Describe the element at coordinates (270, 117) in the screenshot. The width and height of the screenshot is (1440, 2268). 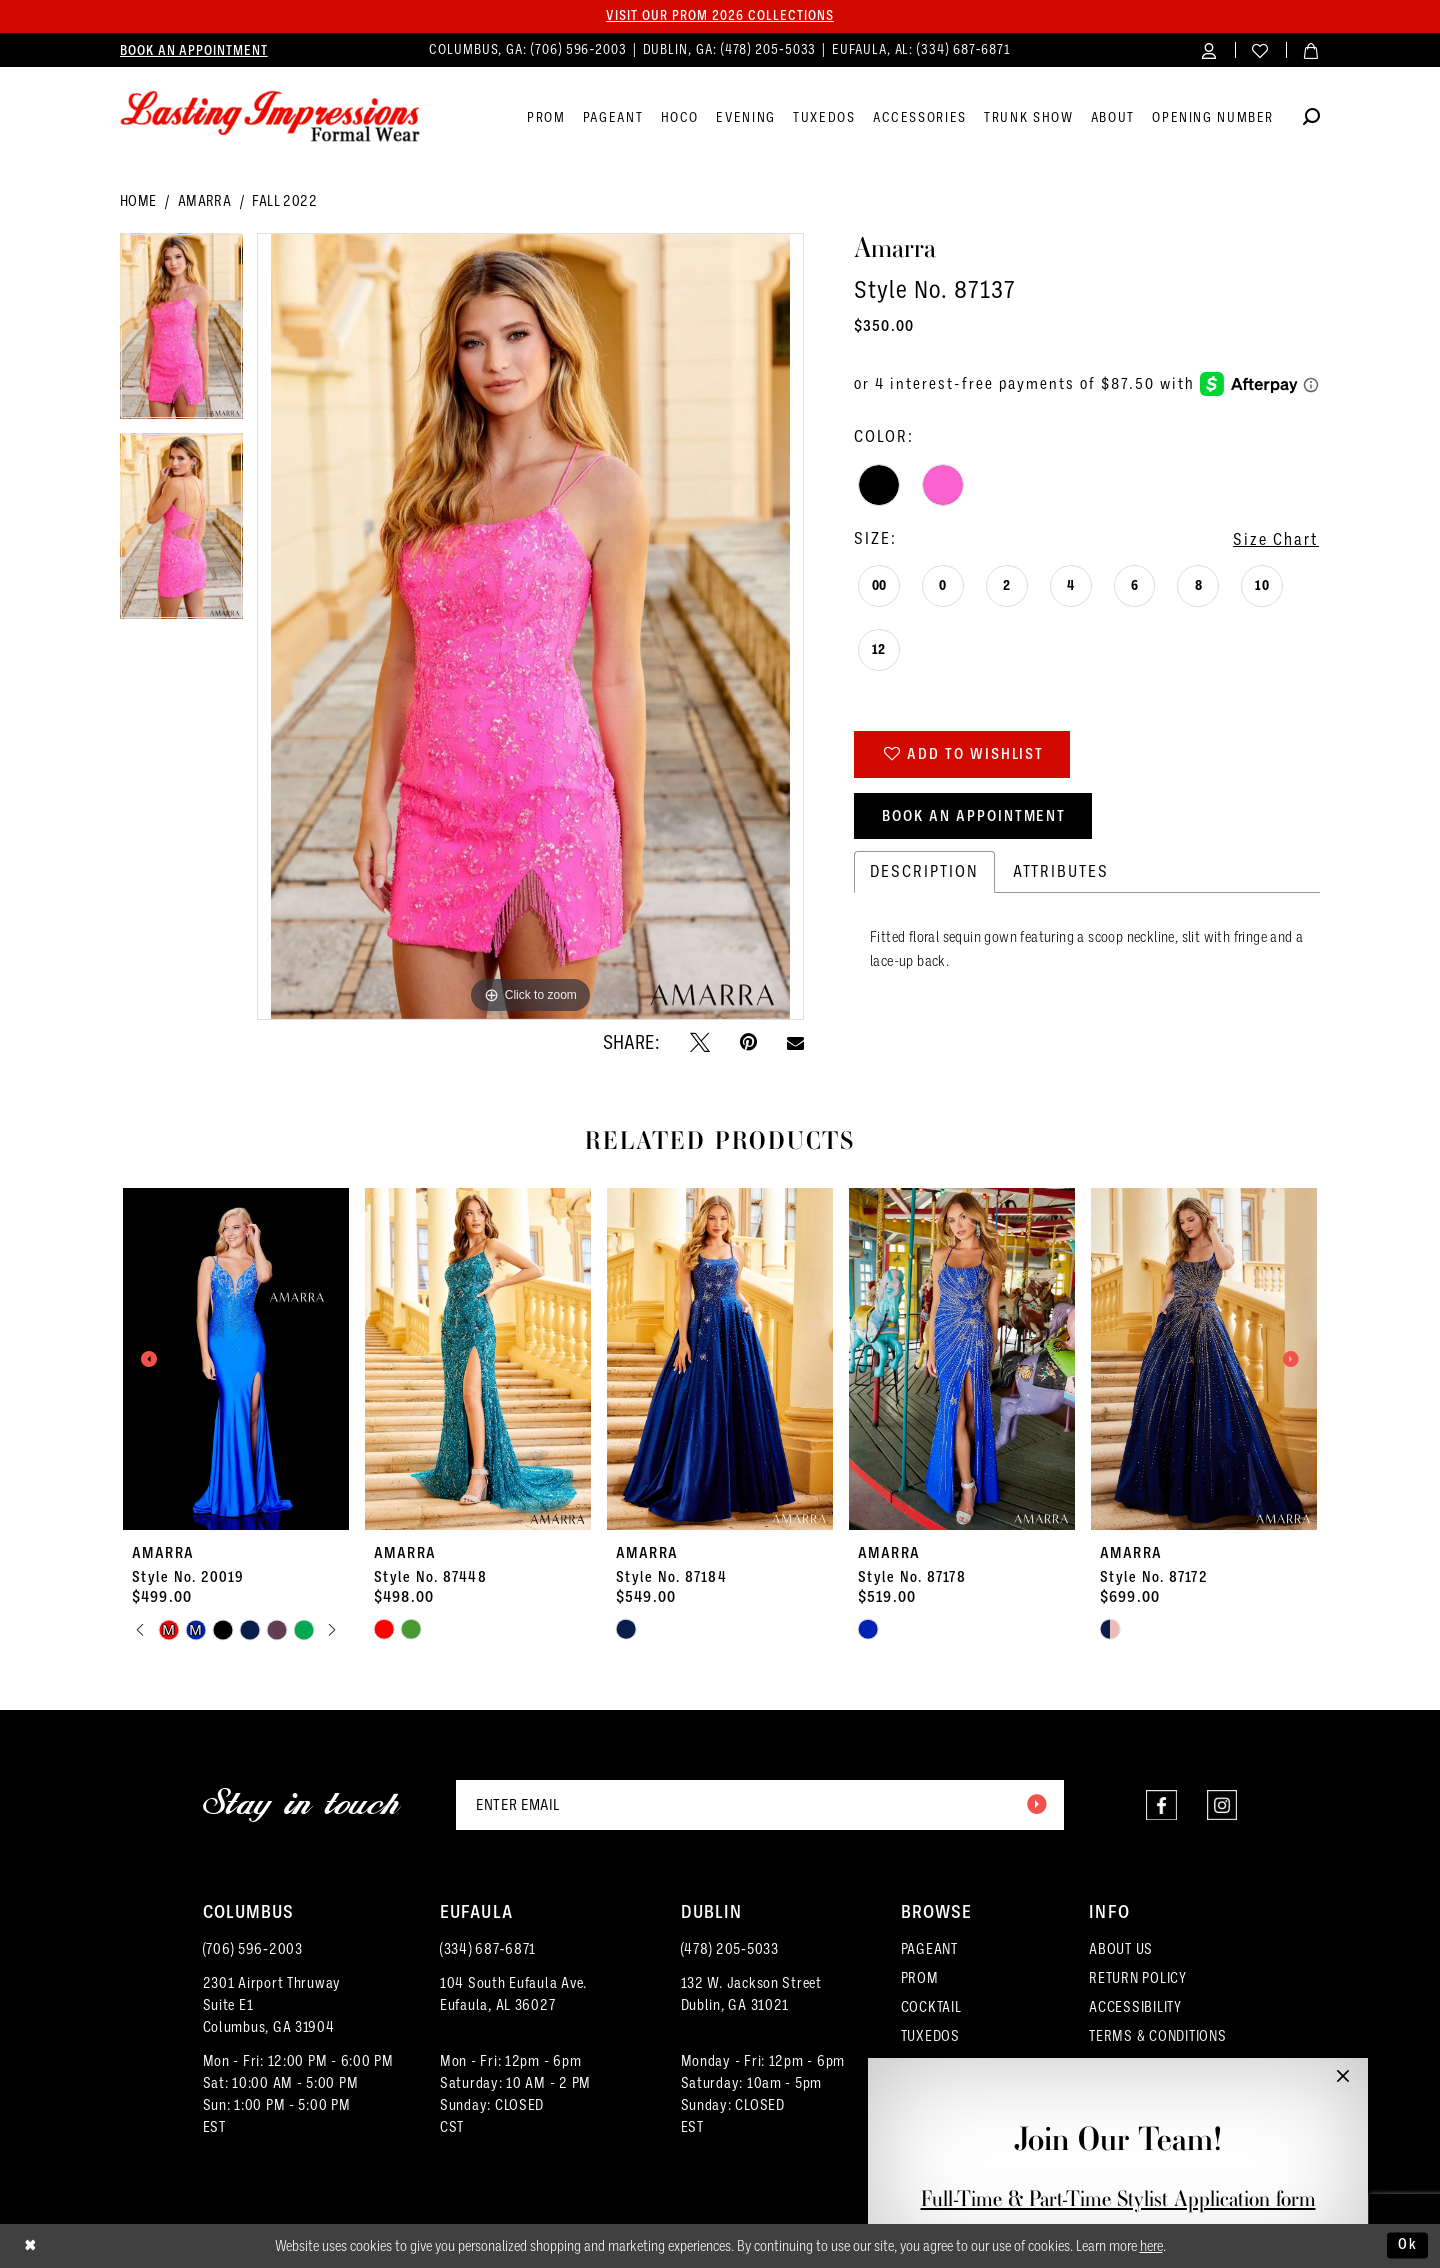
I see `[Lasting Impressions Formal Wear]` at that location.